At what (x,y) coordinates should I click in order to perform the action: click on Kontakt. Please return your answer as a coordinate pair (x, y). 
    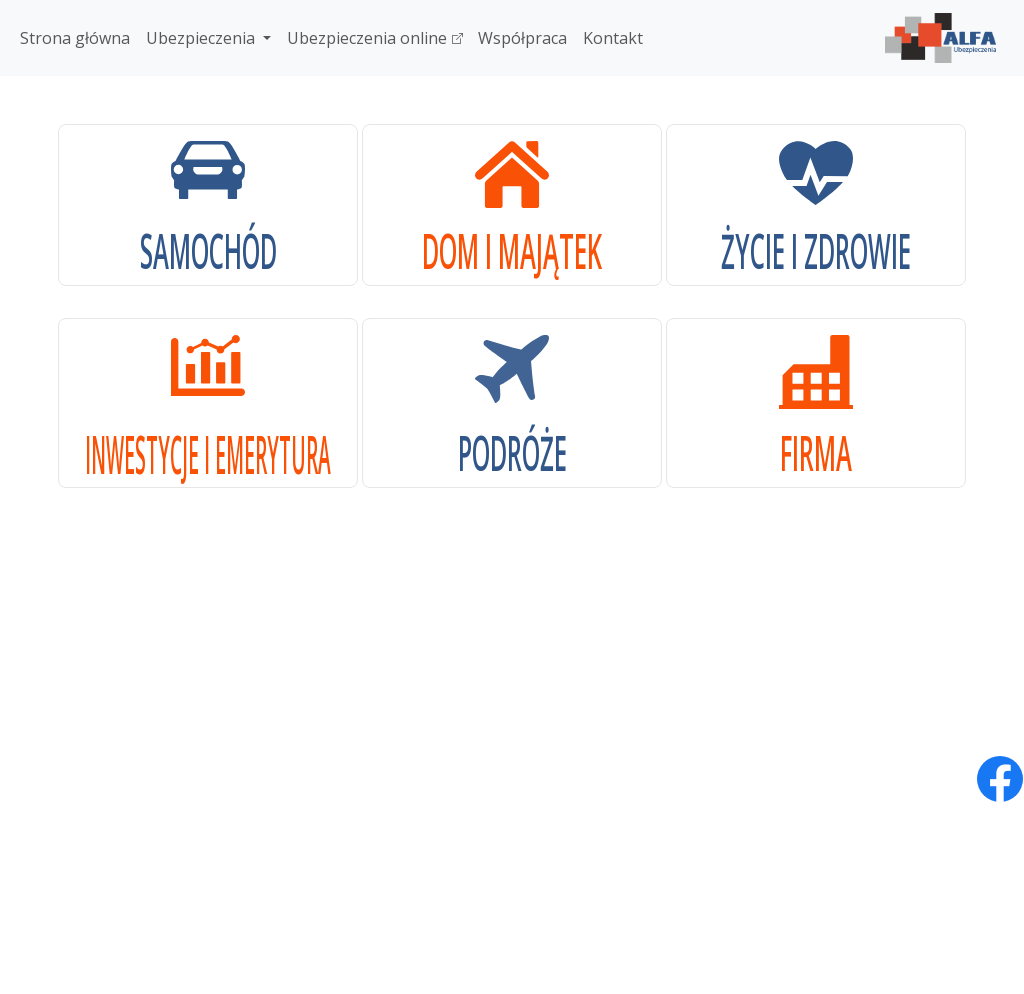
    Looking at the image, I should click on (613, 38).